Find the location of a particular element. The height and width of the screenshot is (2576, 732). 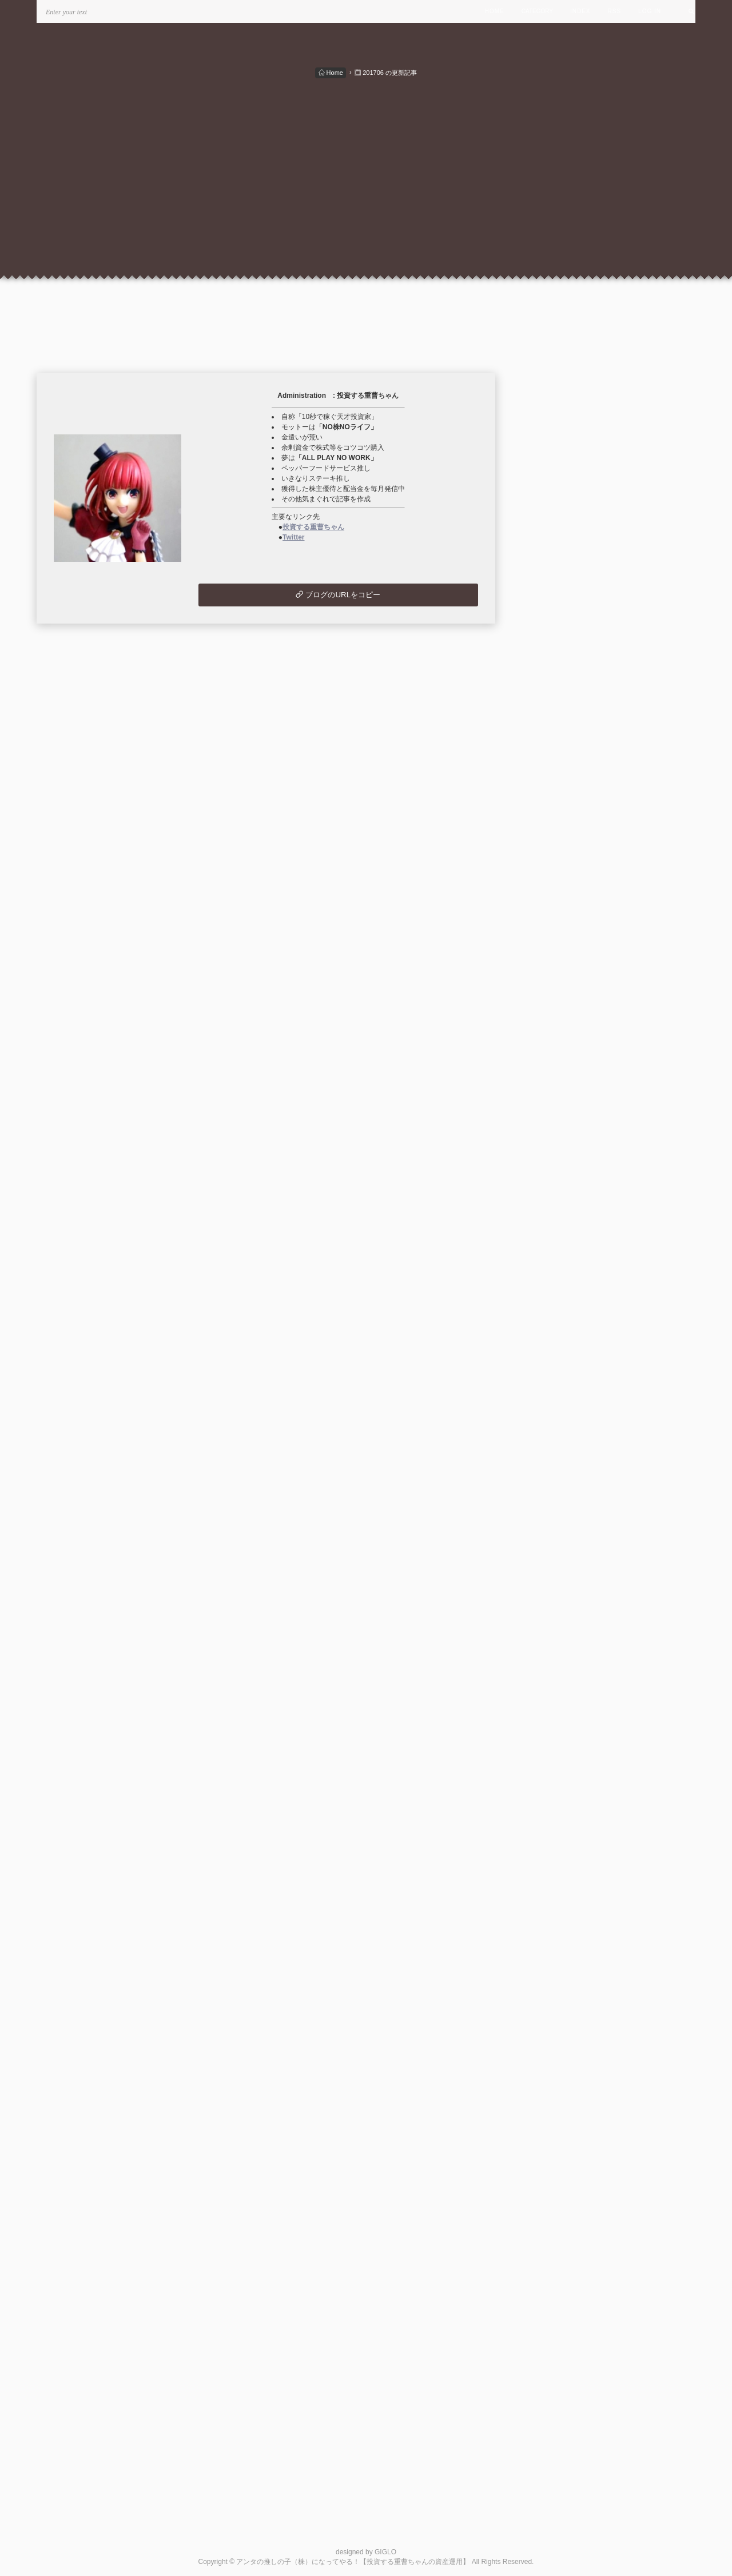

2020/05 (1) is located at coordinates (554, 1637).